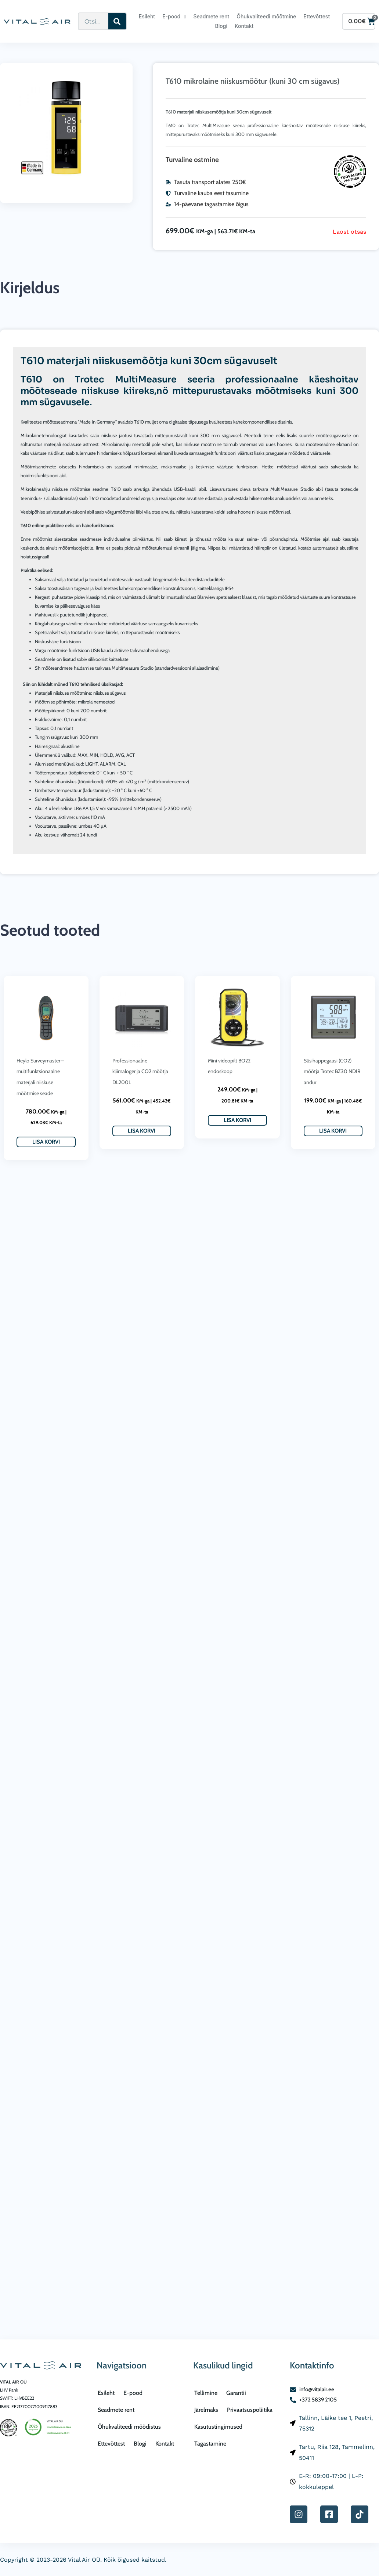 This screenshot has height=2576, width=379. What do you see at coordinates (210, 2443) in the screenshot?
I see `Tagastamine` at bounding box center [210, 2443].